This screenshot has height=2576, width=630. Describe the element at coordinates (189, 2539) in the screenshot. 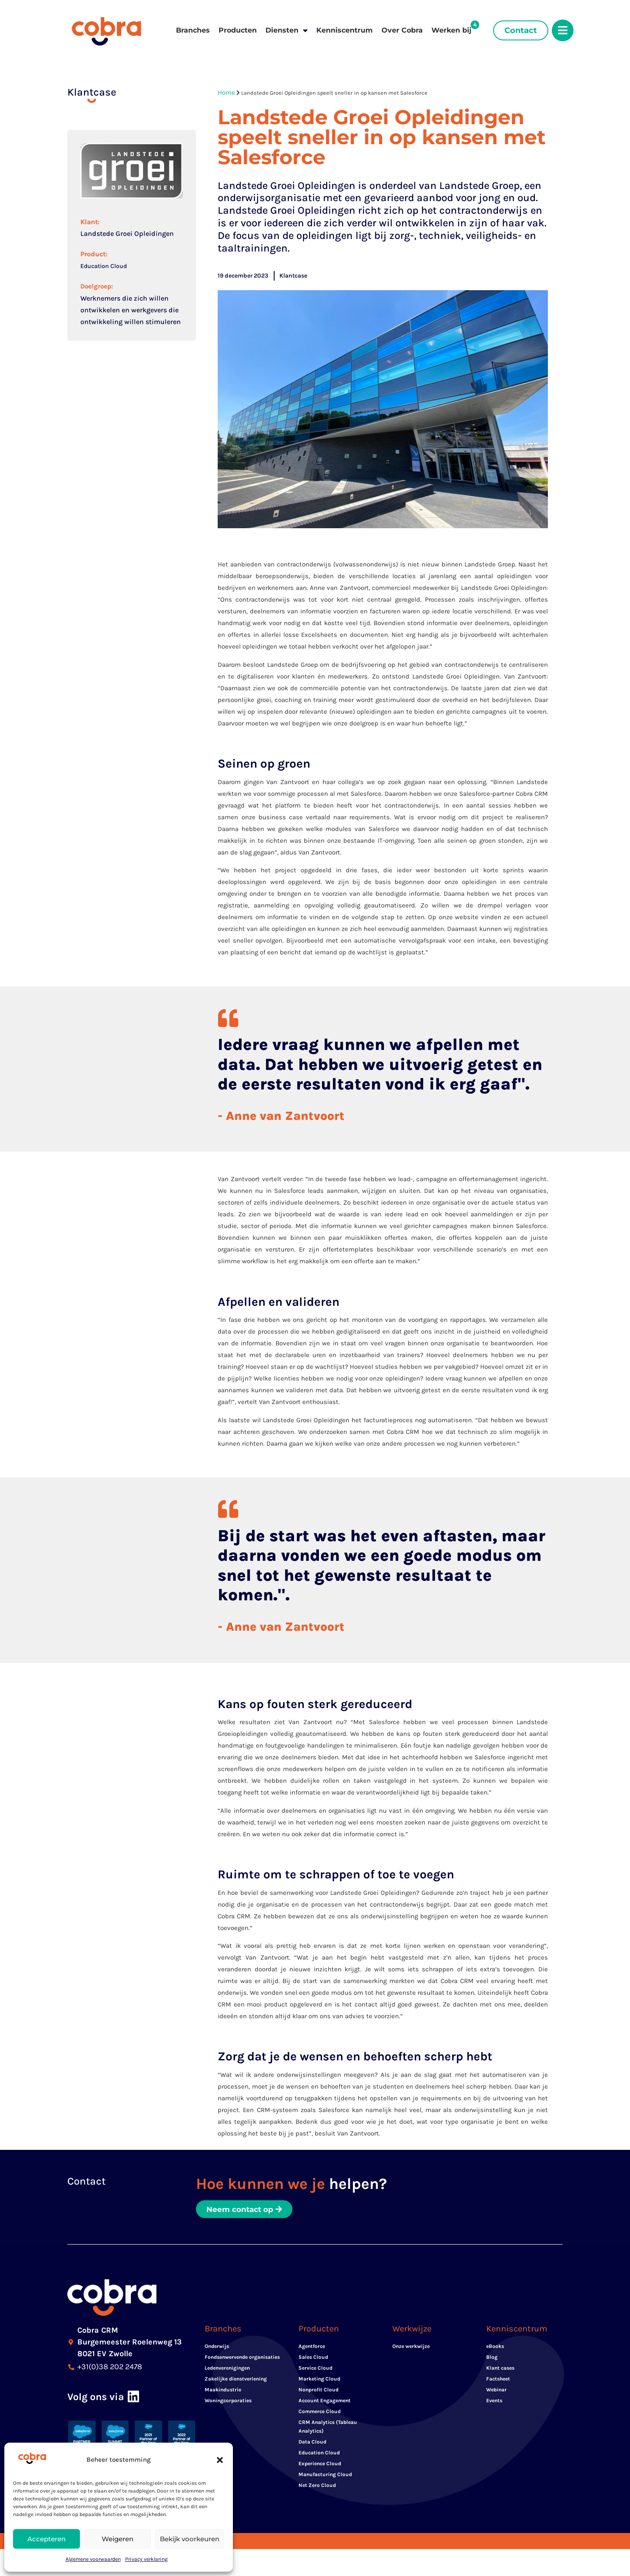

I see `Bekijk voorkeuren` at that location.